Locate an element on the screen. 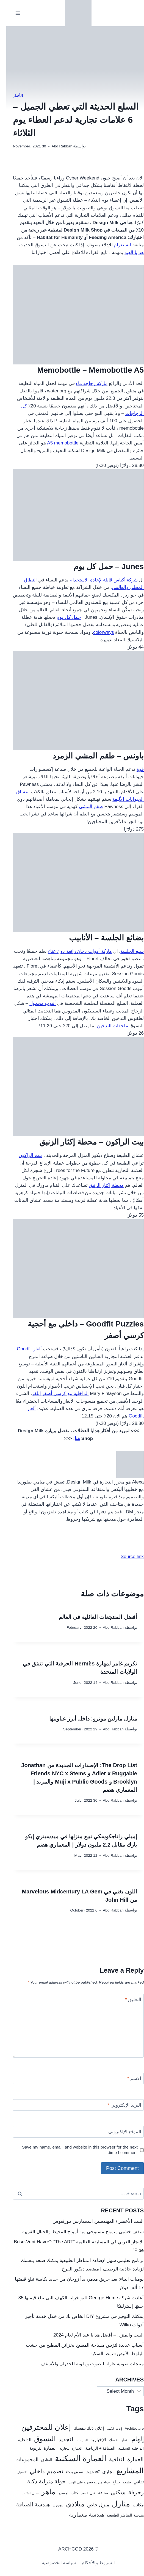 This screenshot has height=2576, width=144. Source link is located at coordinates (125, 1556).